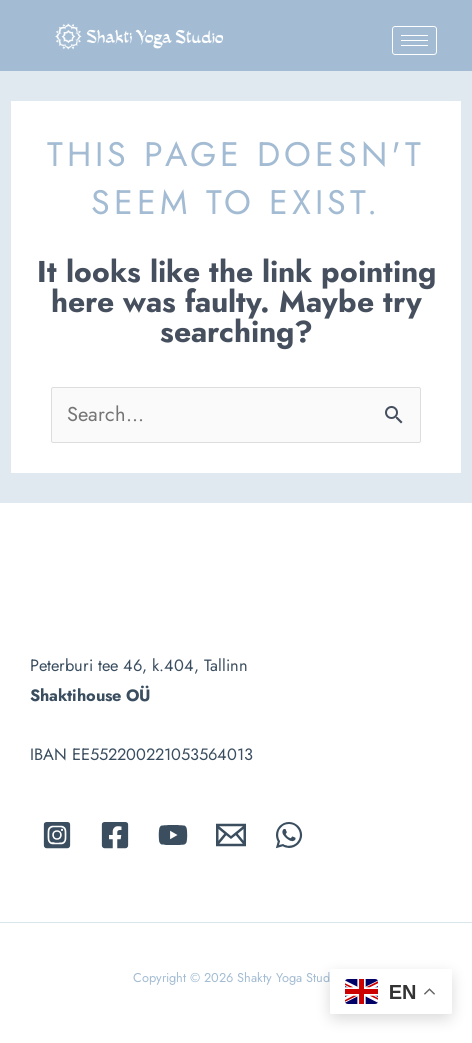  What do you see at coordinates (231, 835) in the screenshot?
I see `[Email]` at bounding box center [231, 835].